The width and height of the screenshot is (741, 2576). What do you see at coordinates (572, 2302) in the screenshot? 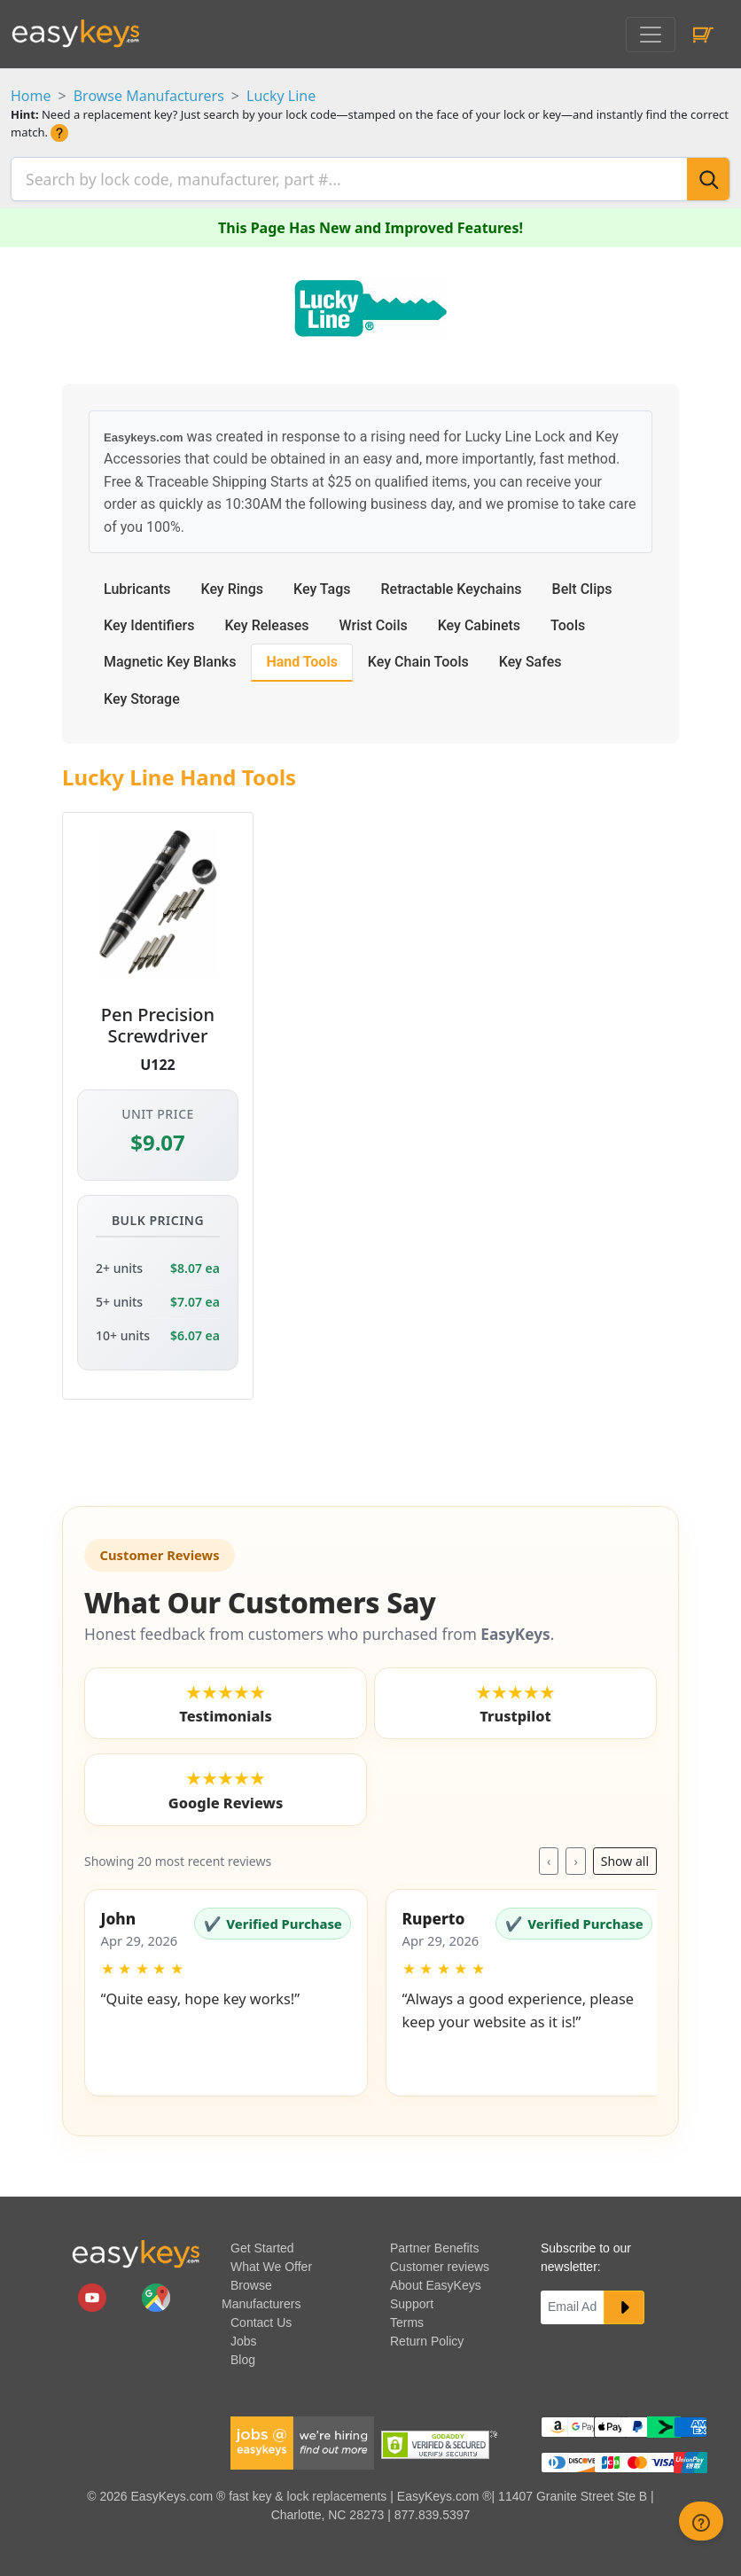
I see `[Email]` at bounding box center [572, 2302].